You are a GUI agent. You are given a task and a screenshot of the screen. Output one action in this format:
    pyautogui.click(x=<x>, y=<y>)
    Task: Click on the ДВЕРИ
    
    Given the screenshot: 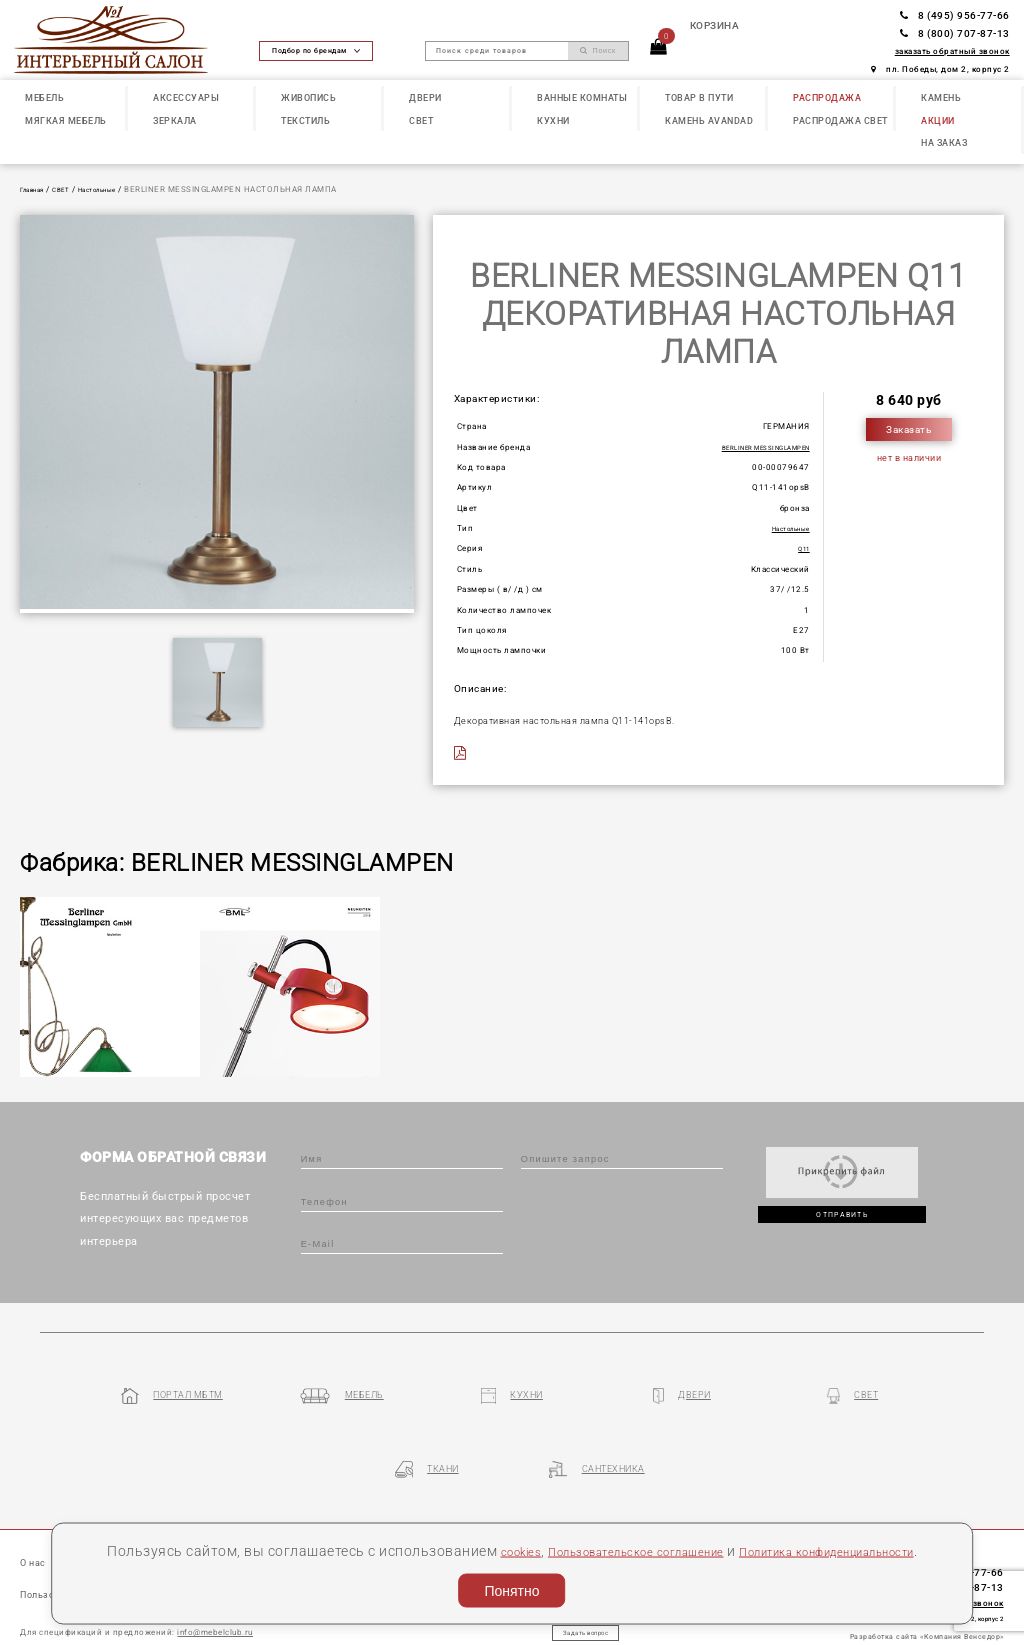 What is the action you would take?
    pyautogui.click(x=425, y=97)
    